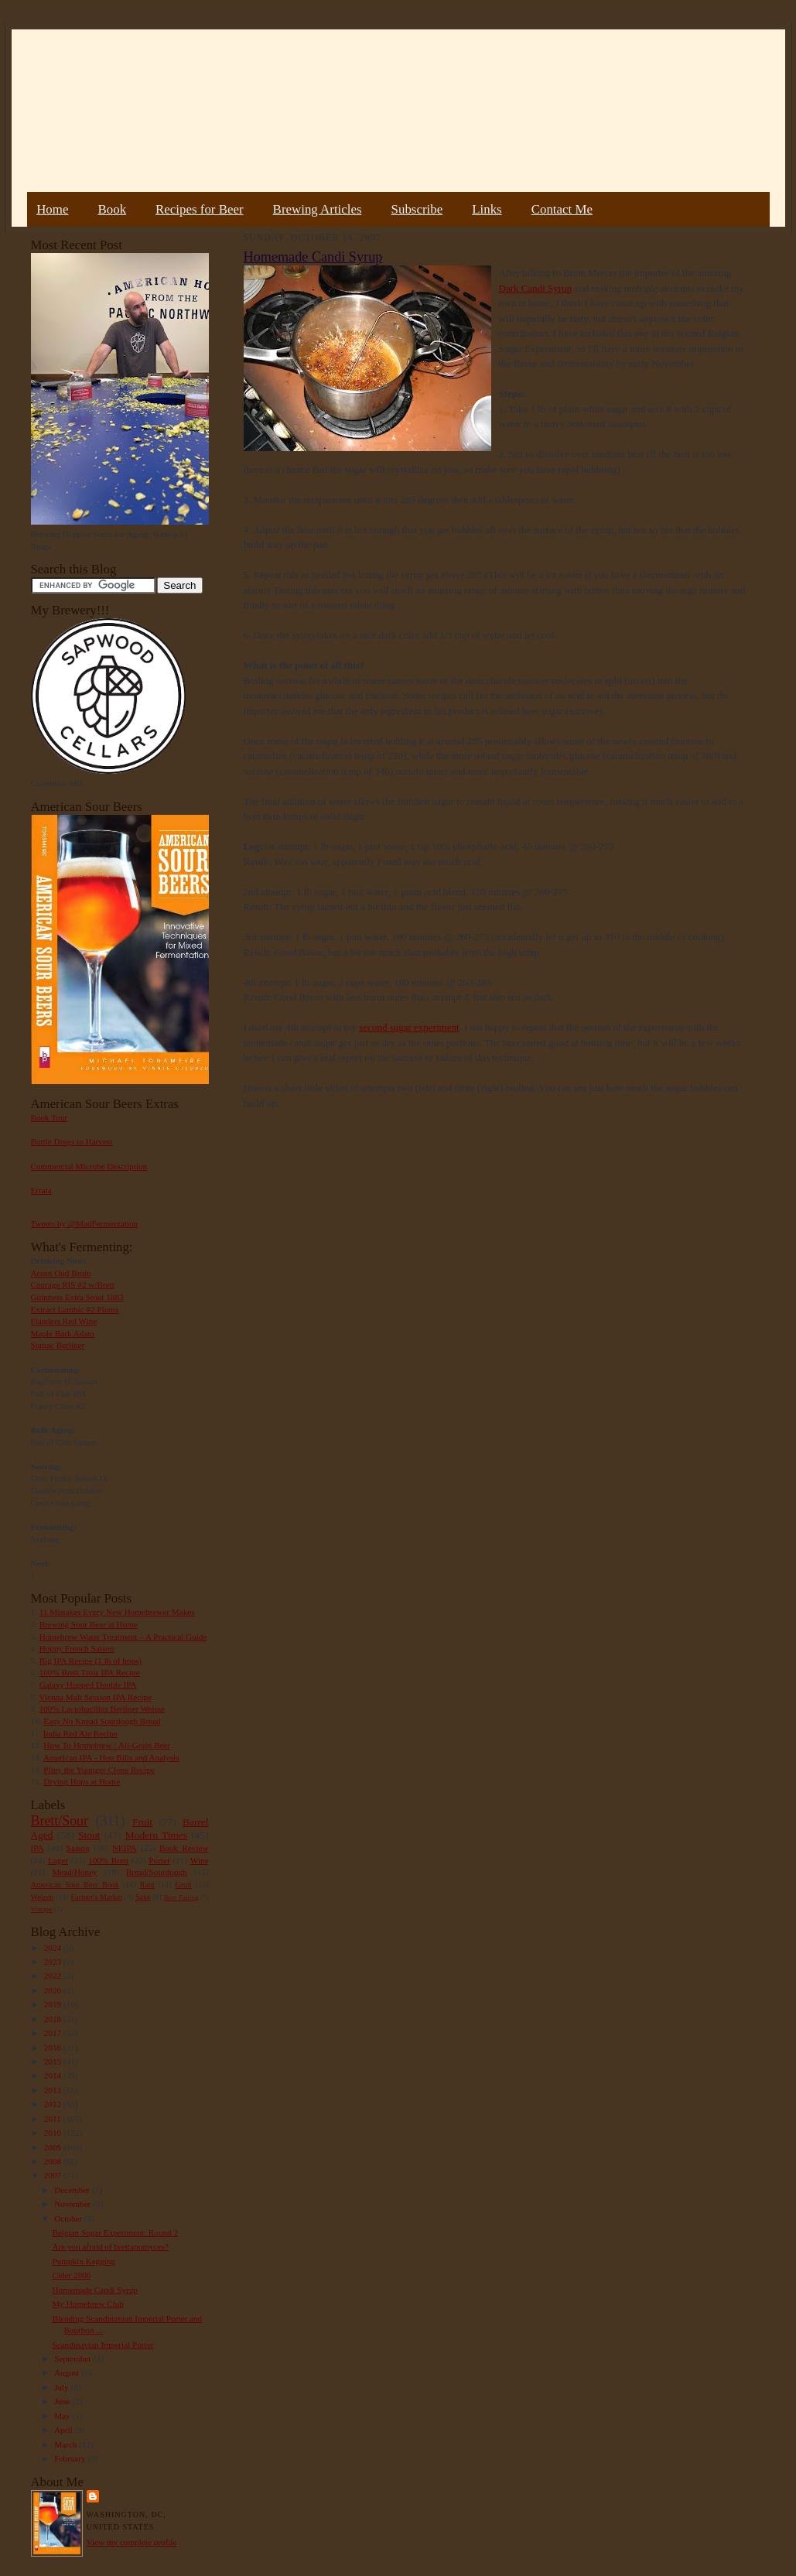 The height and width of the screenshot is (2576, 796). Describe the element at coordinates (142, 1822) in the screenshot. I see `Fruit` at that location.